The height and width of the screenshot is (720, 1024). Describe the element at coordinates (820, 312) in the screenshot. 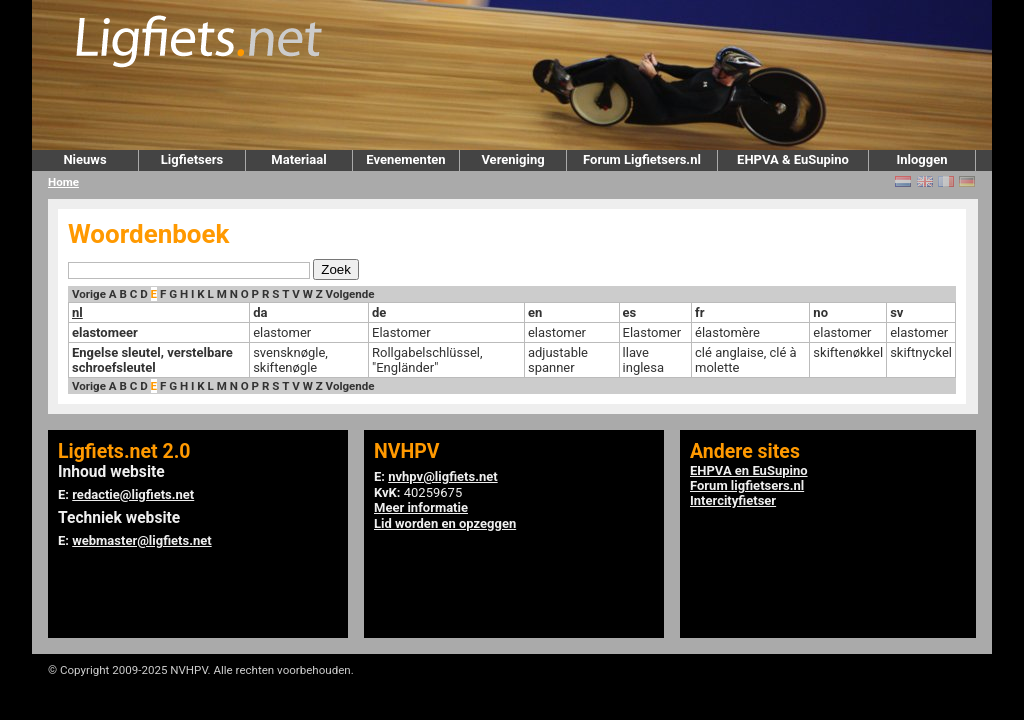

I see `no` at that location.